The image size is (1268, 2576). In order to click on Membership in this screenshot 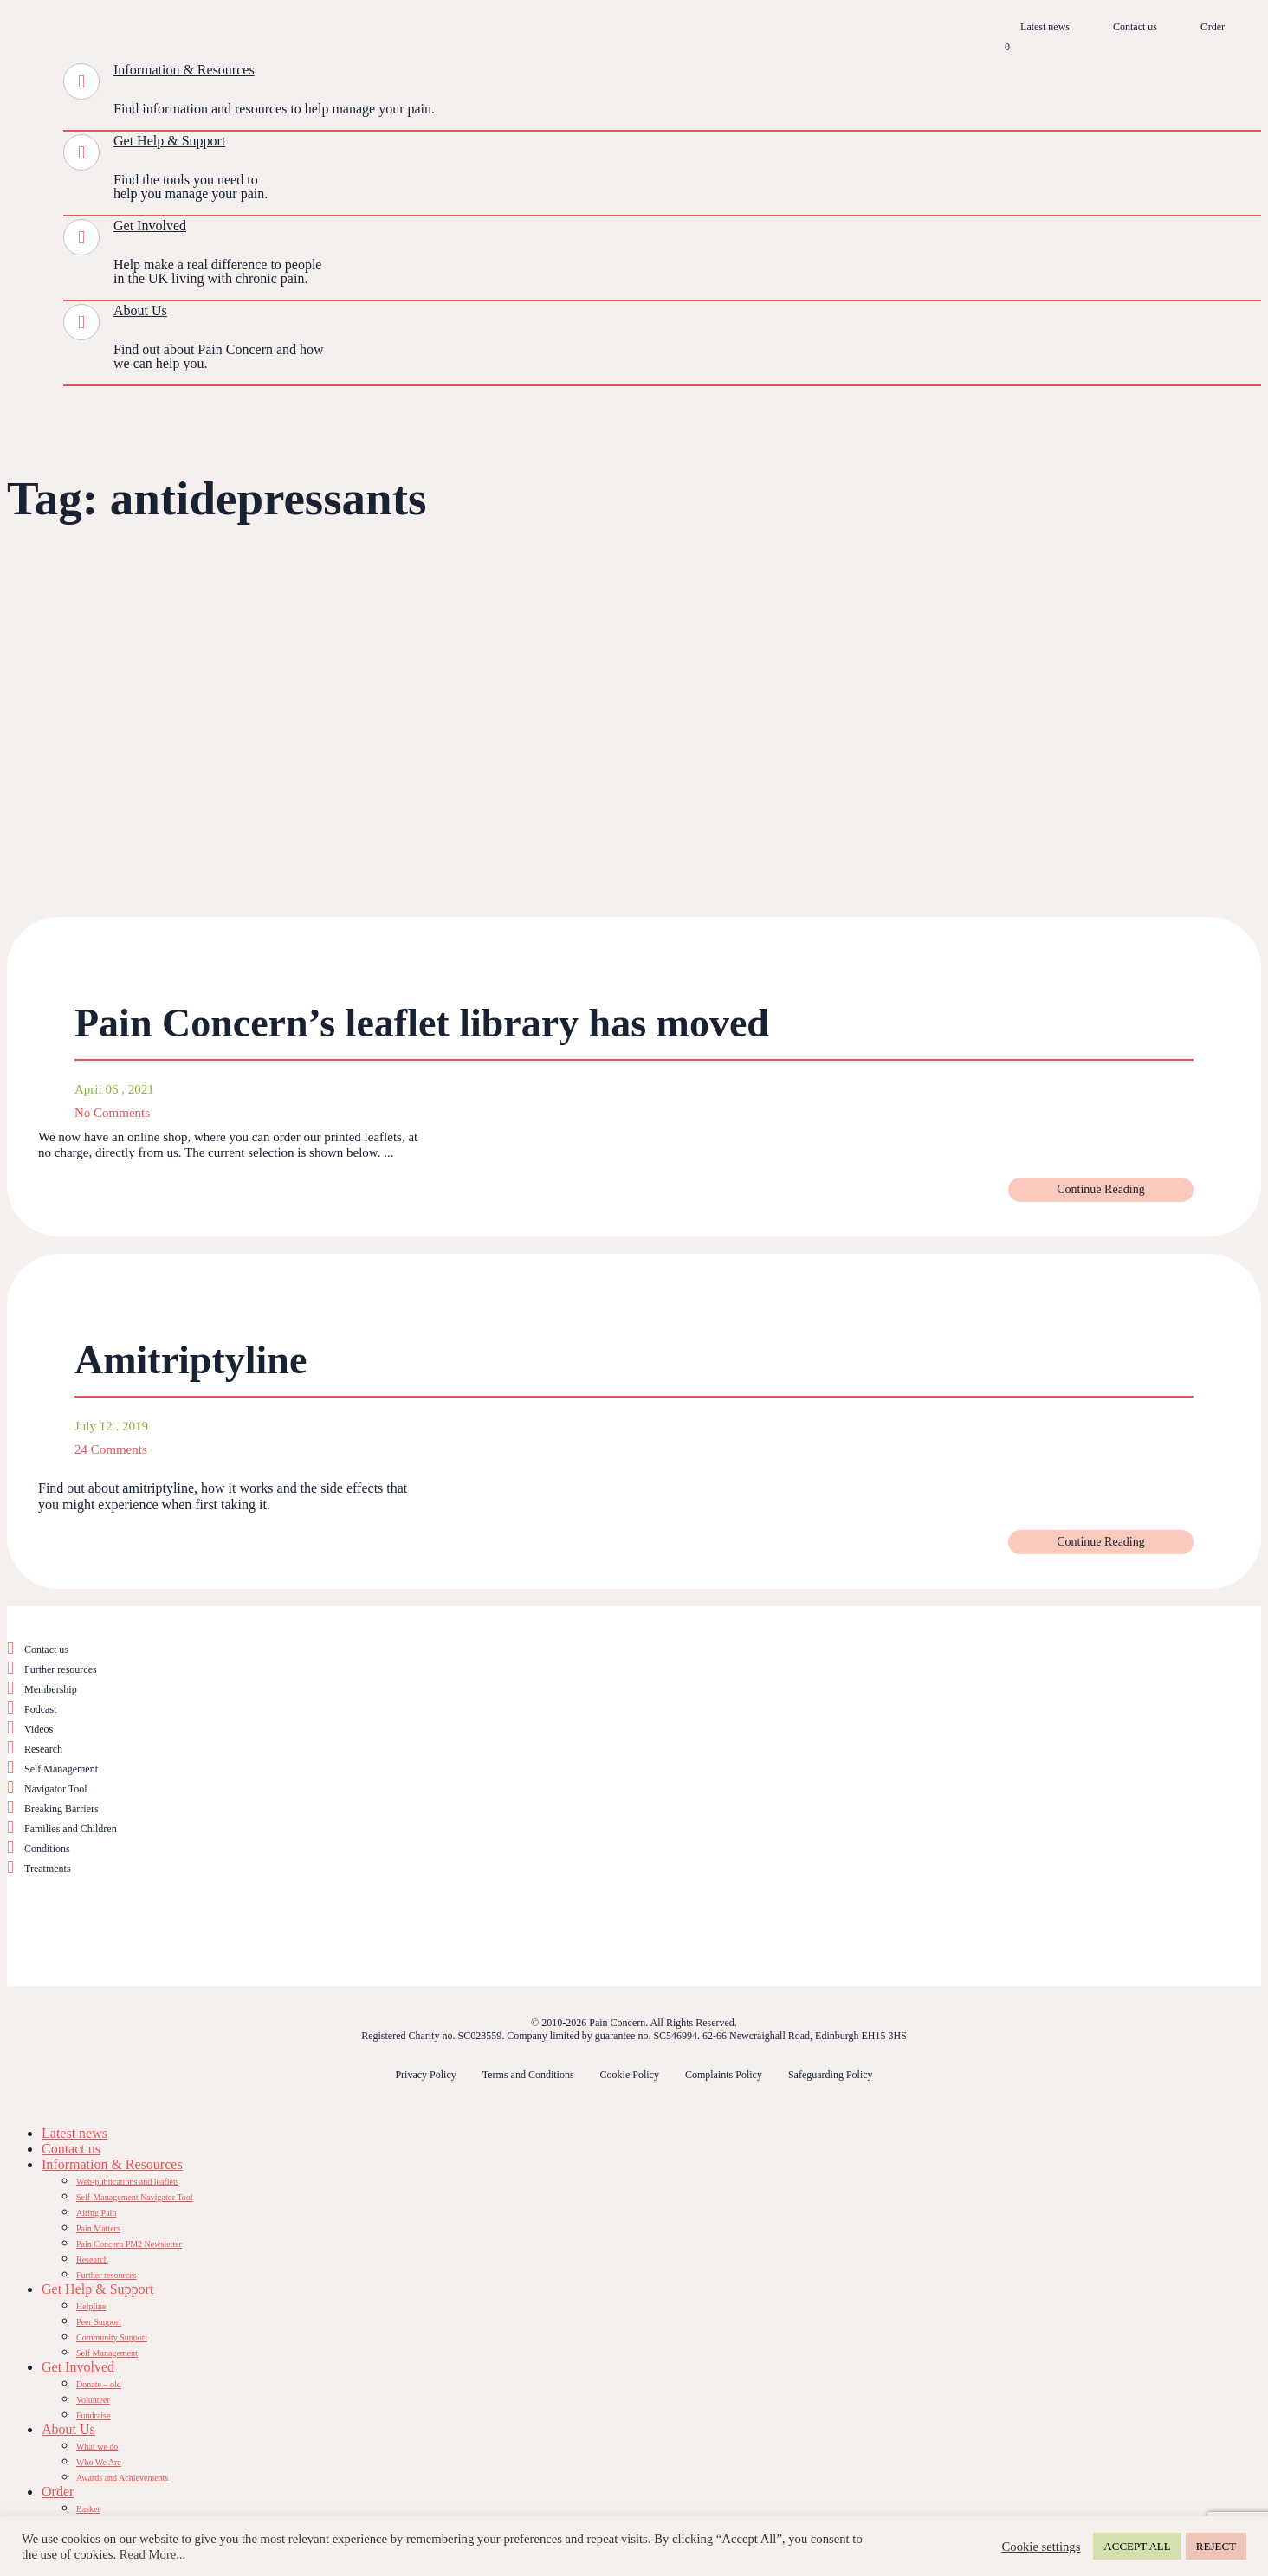, I will do `click(50, 1689)`.